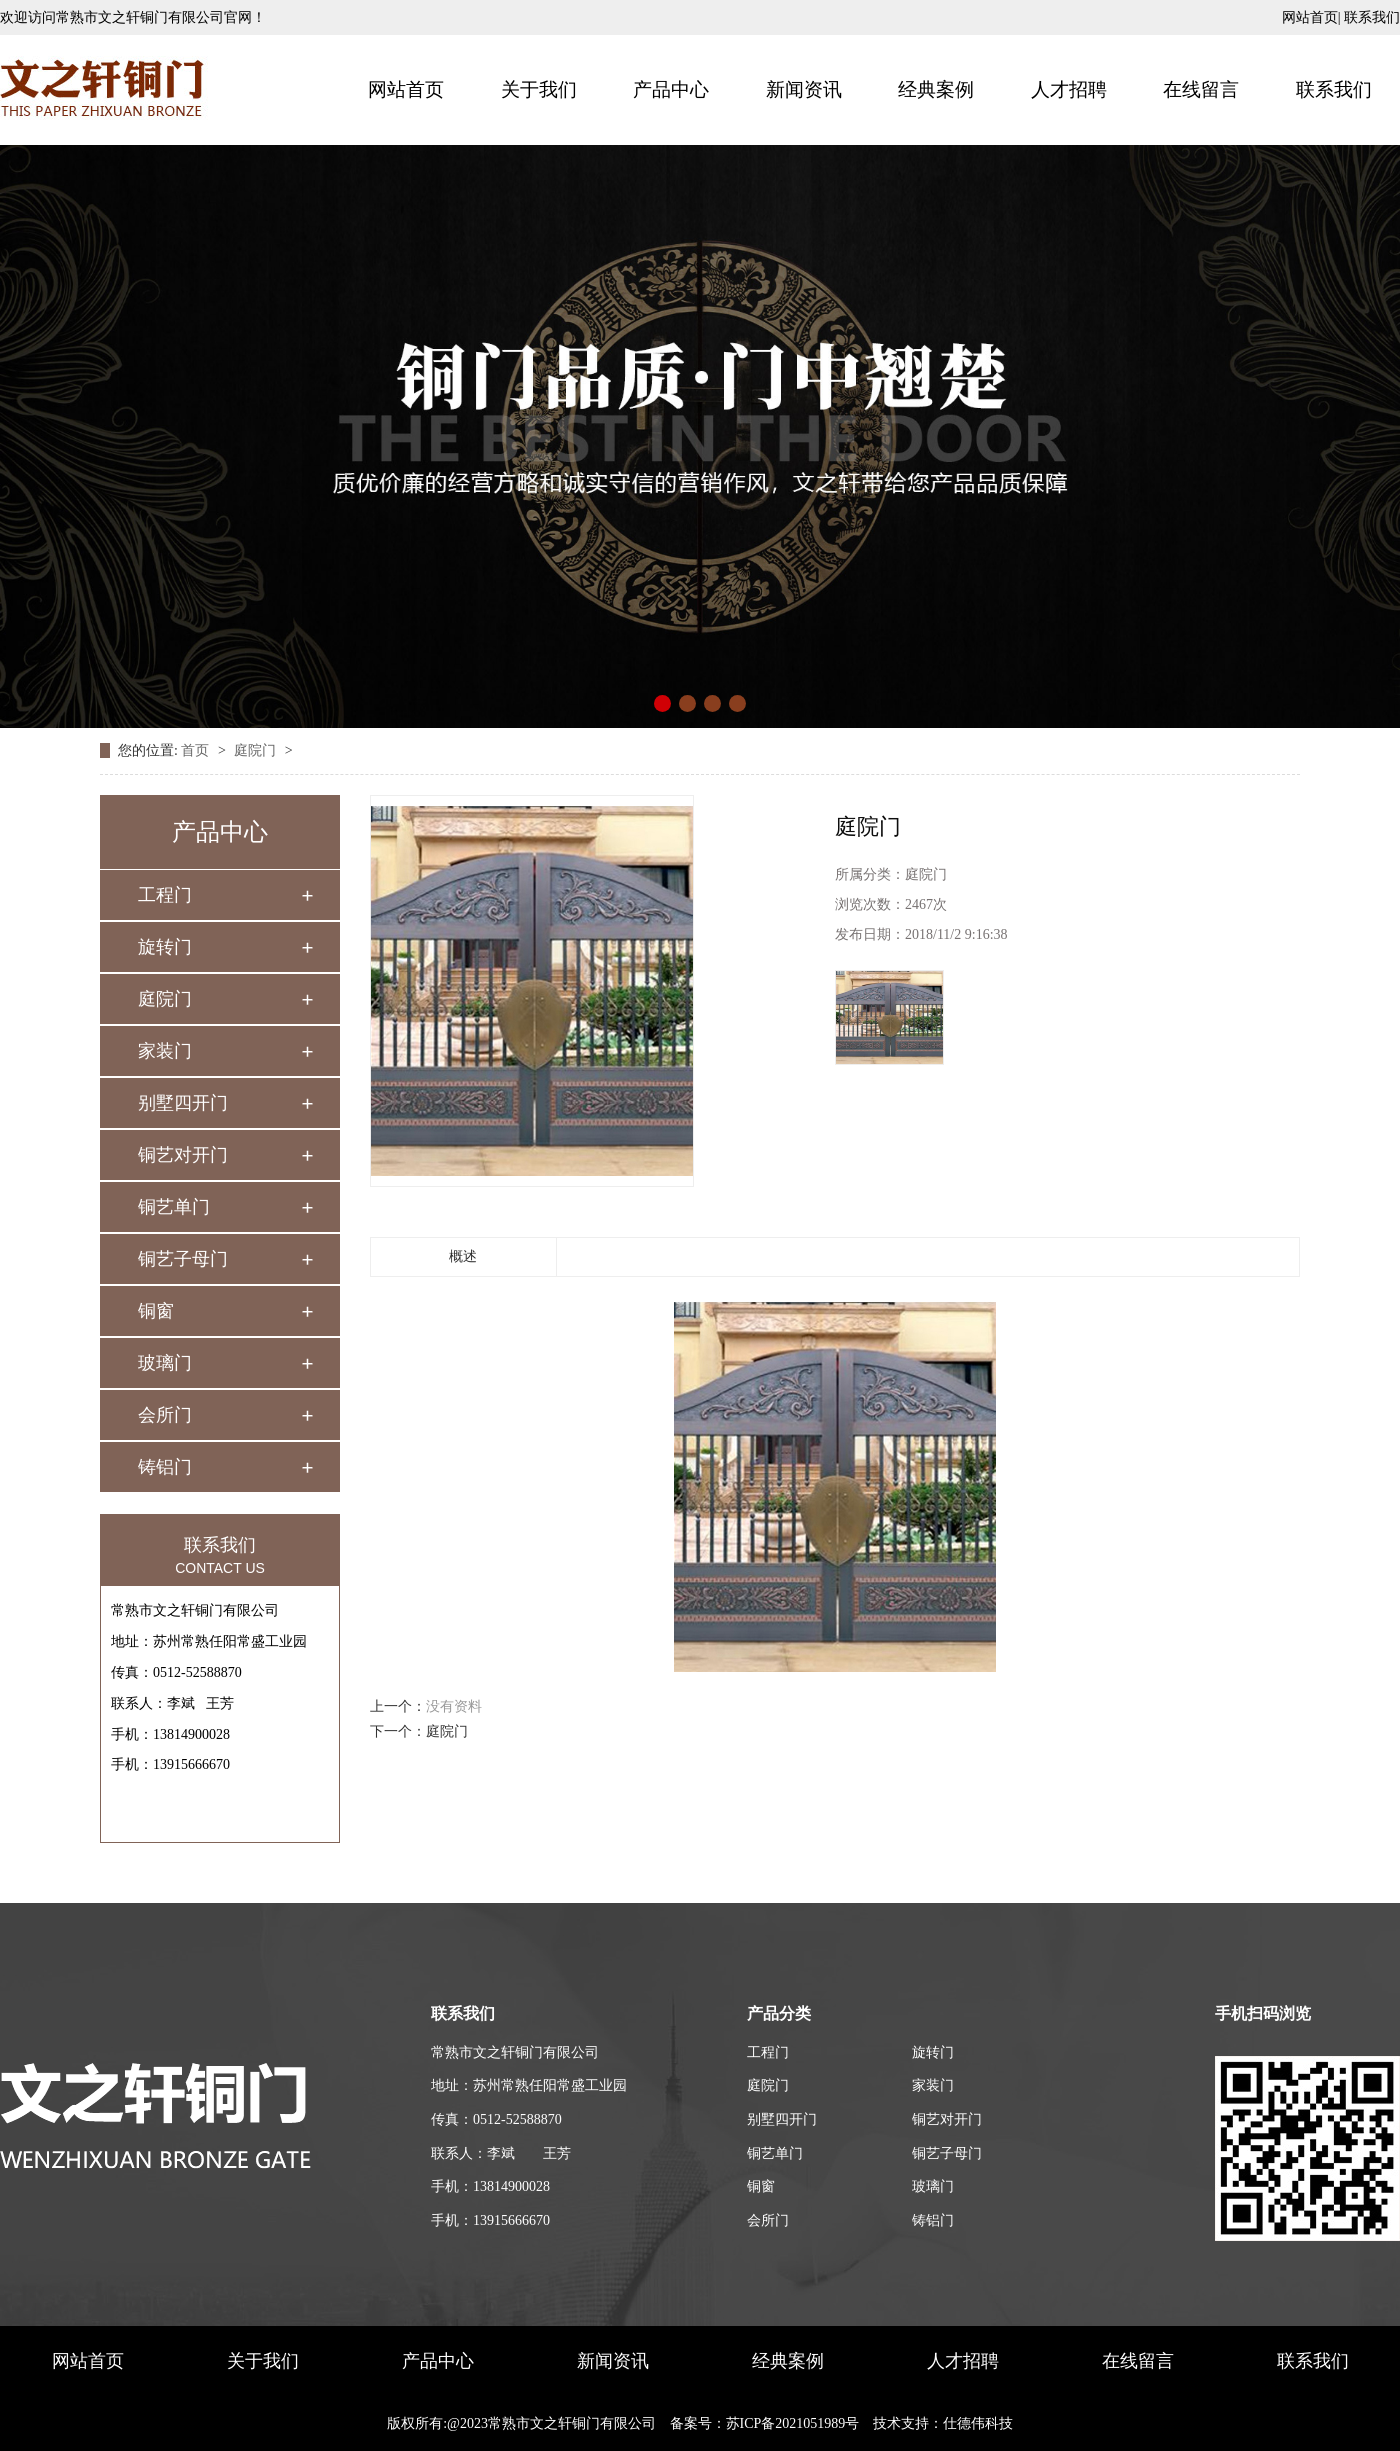 The height and width of the screenshot is (2451, 1400). Describe the element at coordinates (197, 750) in the screenshot. I see `首页` at that location.